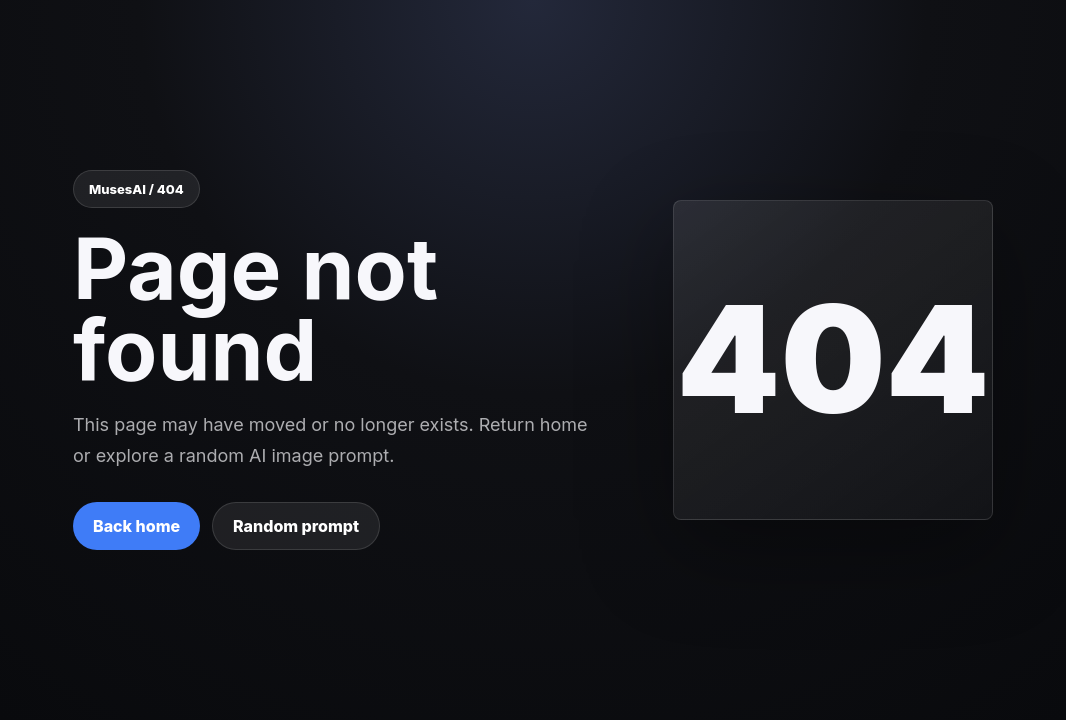 The height and width of the screenshot is (720, 1066). Describe the element at coordinates (136, 526) in the screenshot. I see `Back home` at that location.